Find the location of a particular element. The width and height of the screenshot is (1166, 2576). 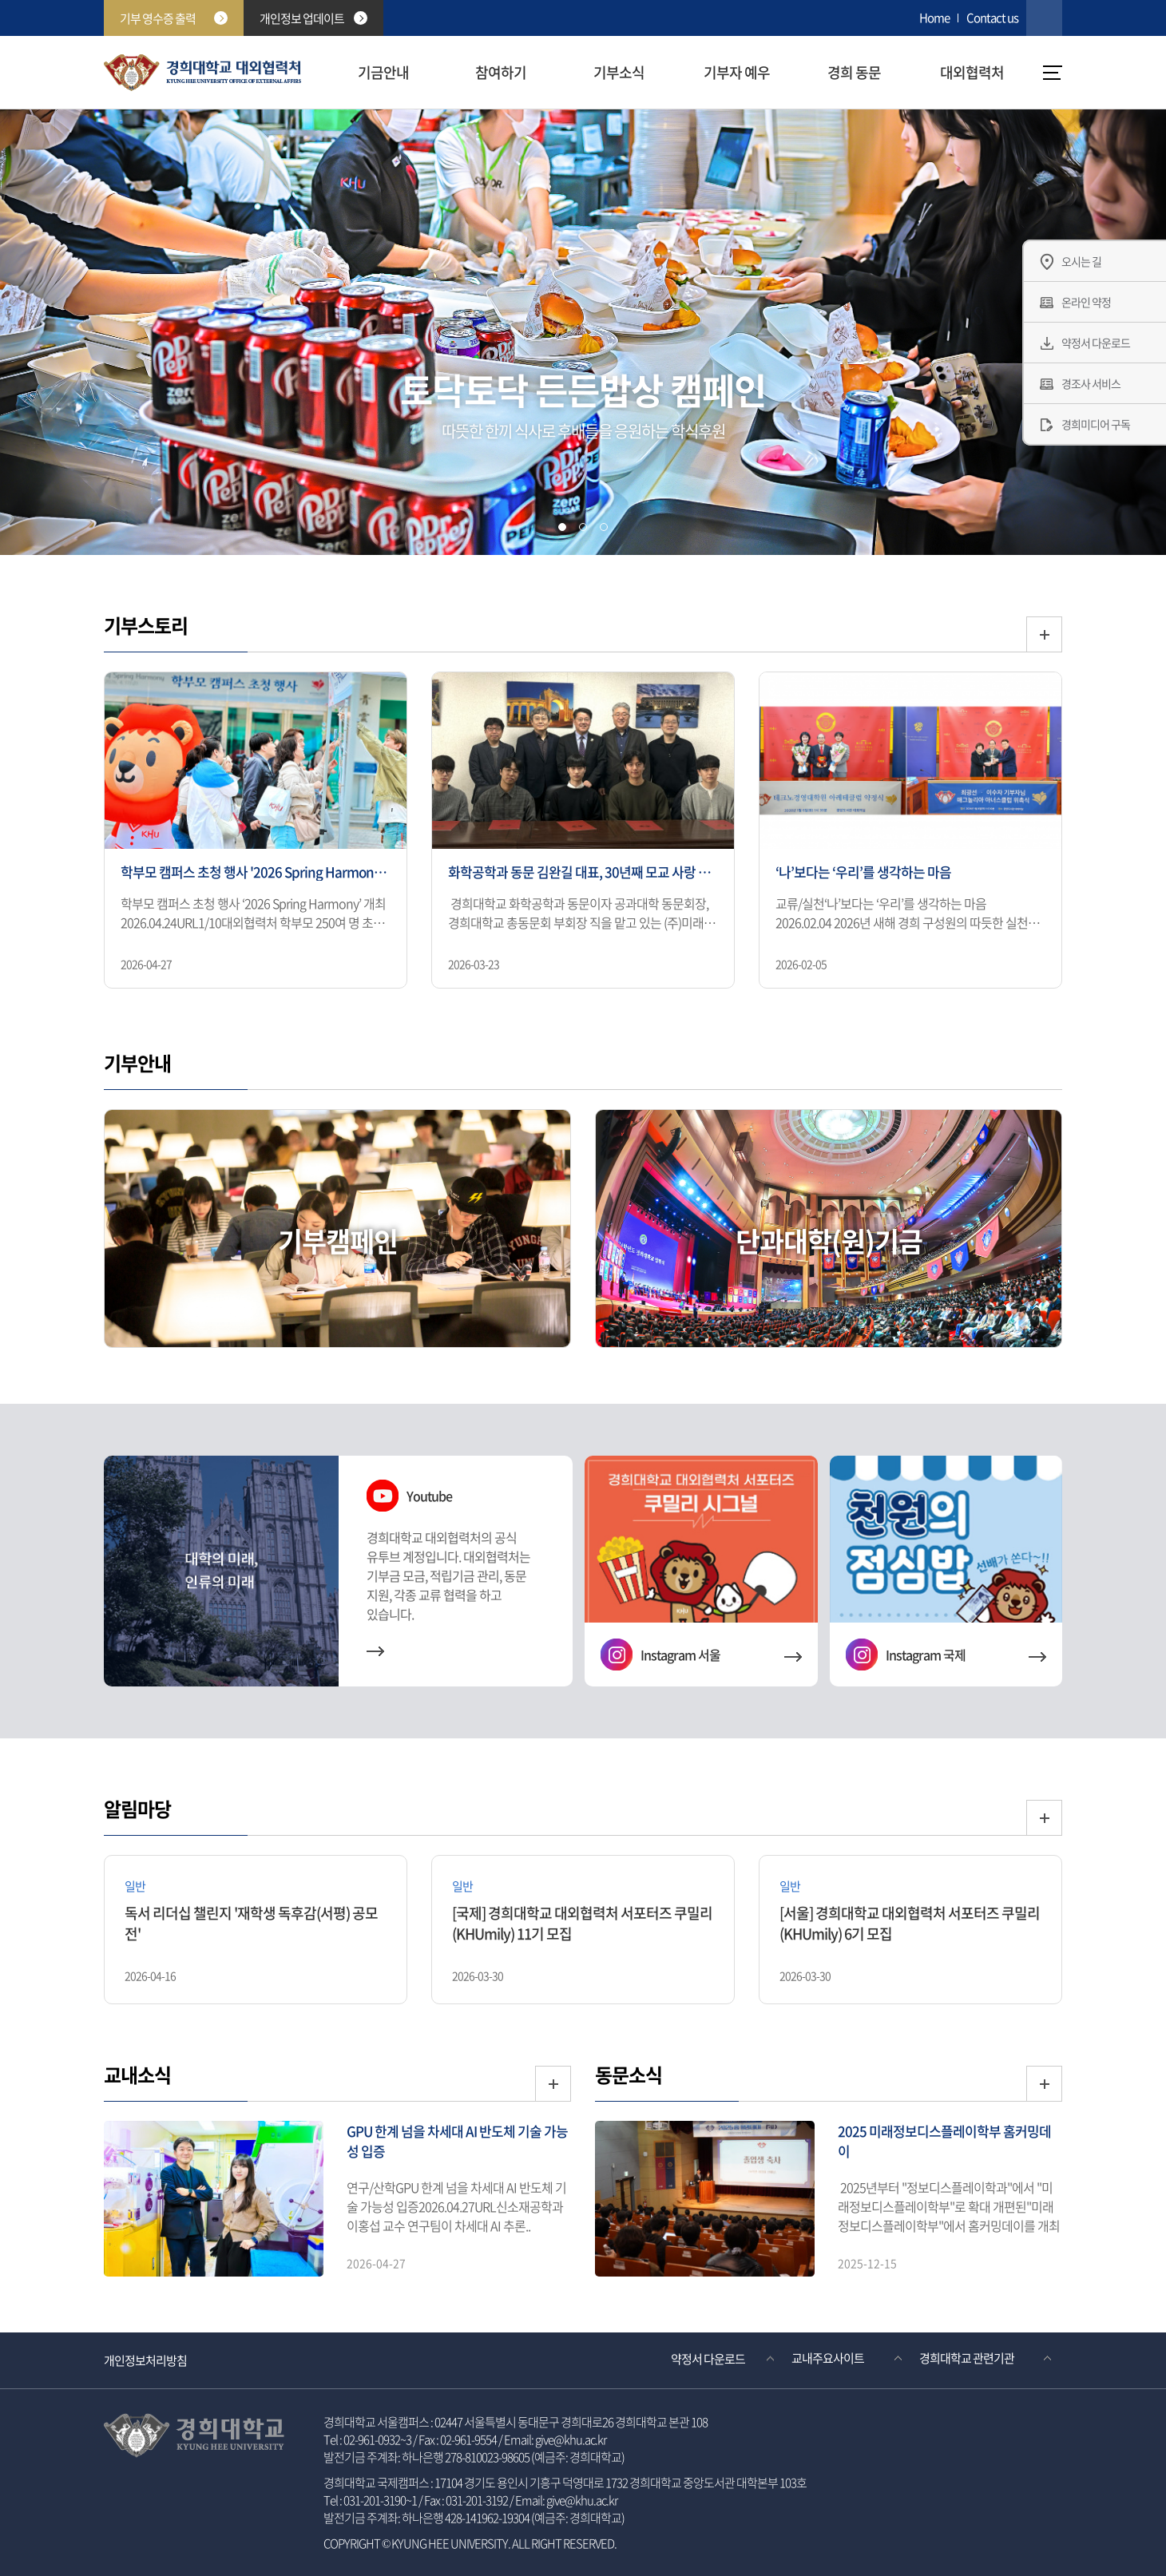

기부 영수증 출력 is located at coordinates (174, 18).